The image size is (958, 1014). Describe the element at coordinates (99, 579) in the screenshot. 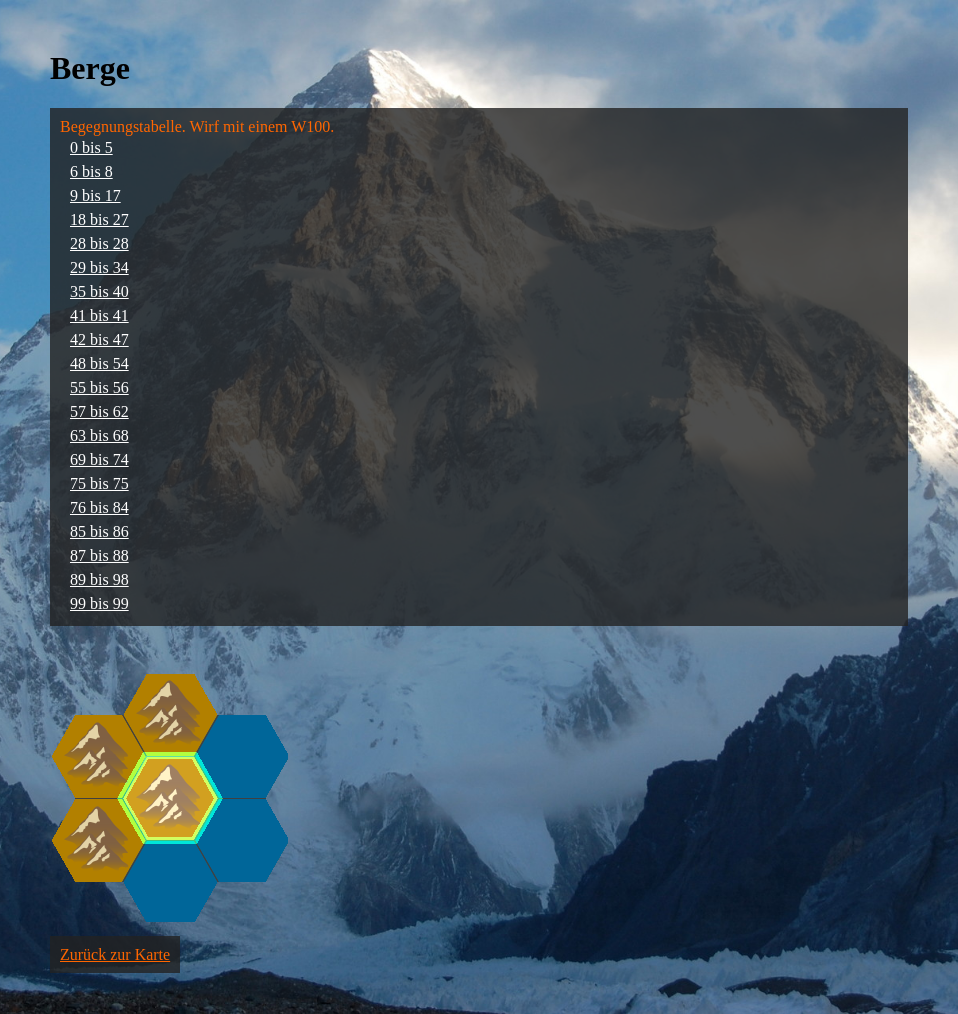

I see `89 bis 98` at that location.